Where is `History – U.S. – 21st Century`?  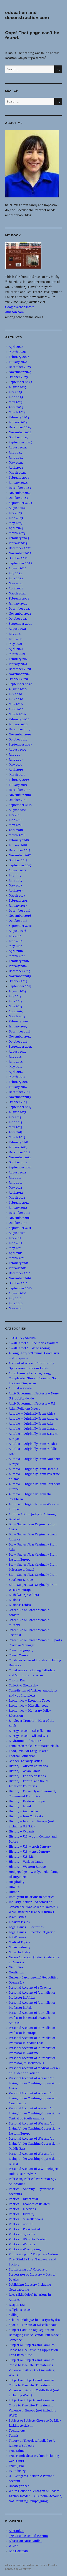 History – U.S. – 21st Century is located at coordinates (29, 1851).